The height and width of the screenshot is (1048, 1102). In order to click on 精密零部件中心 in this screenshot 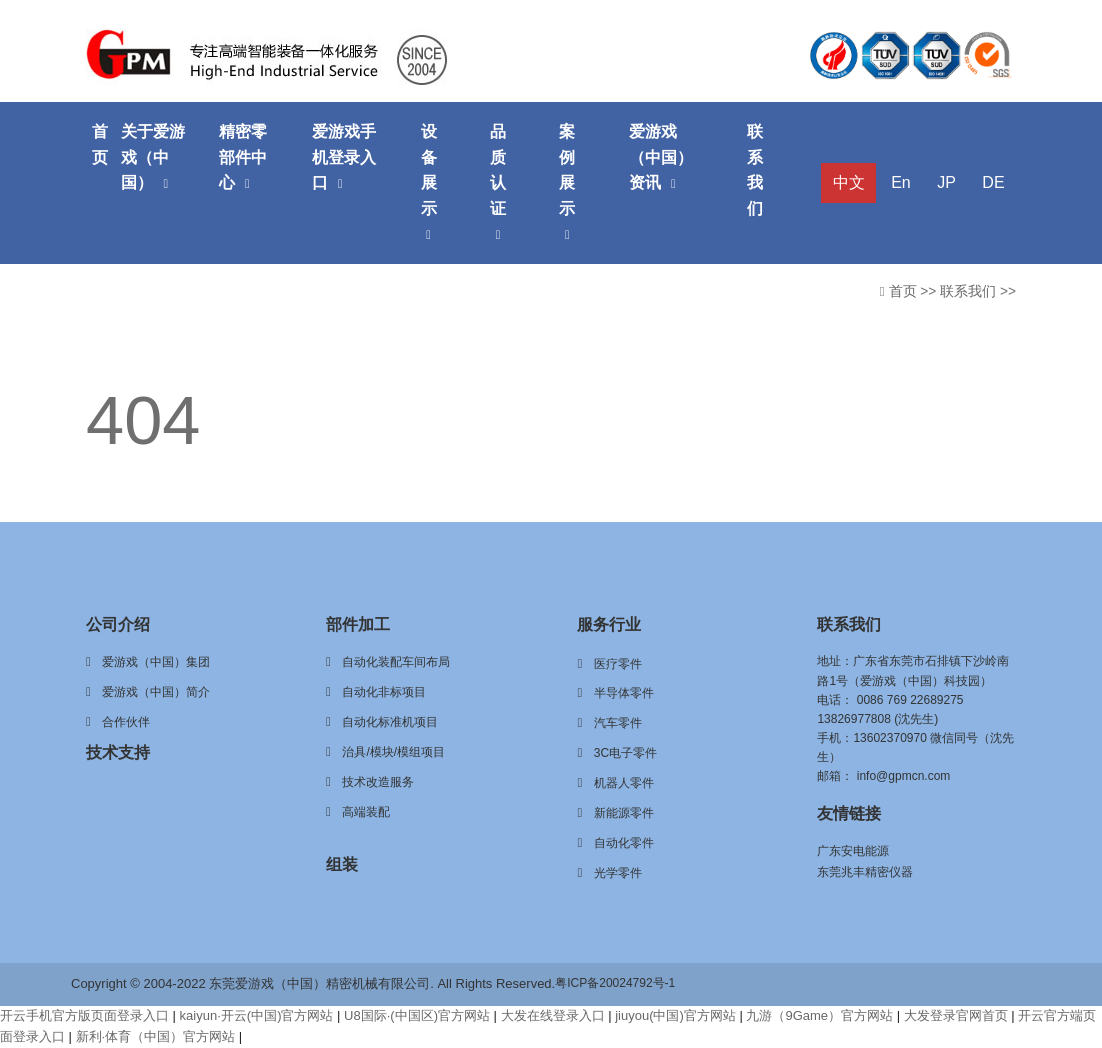, I will do `click(243, 157)`.